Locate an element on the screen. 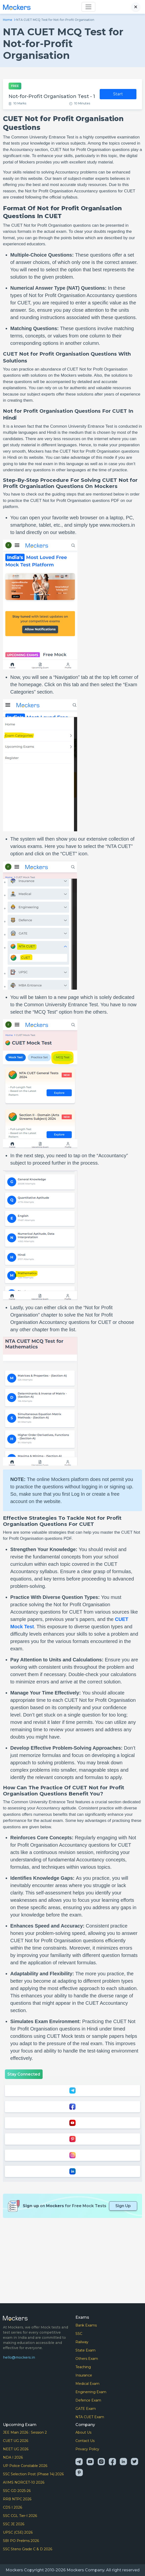  hello@mockers.in is located at coordinates (19, 2357).